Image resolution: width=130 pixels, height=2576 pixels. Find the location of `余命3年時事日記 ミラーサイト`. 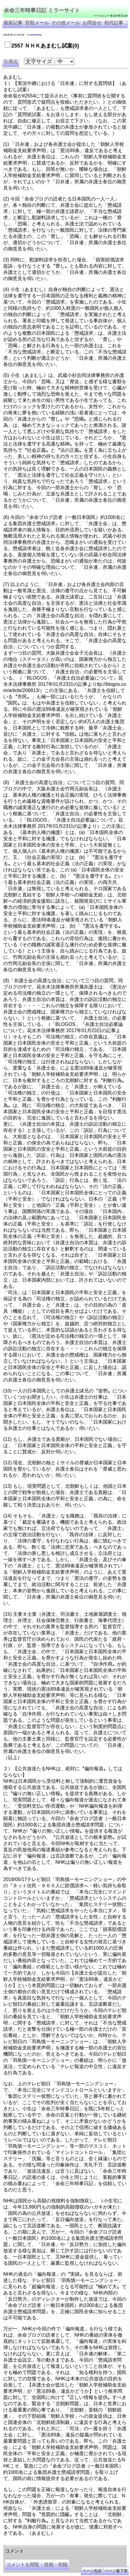

余命3年時事日記 ミラーサイト is located at coordinates (102, 2543).